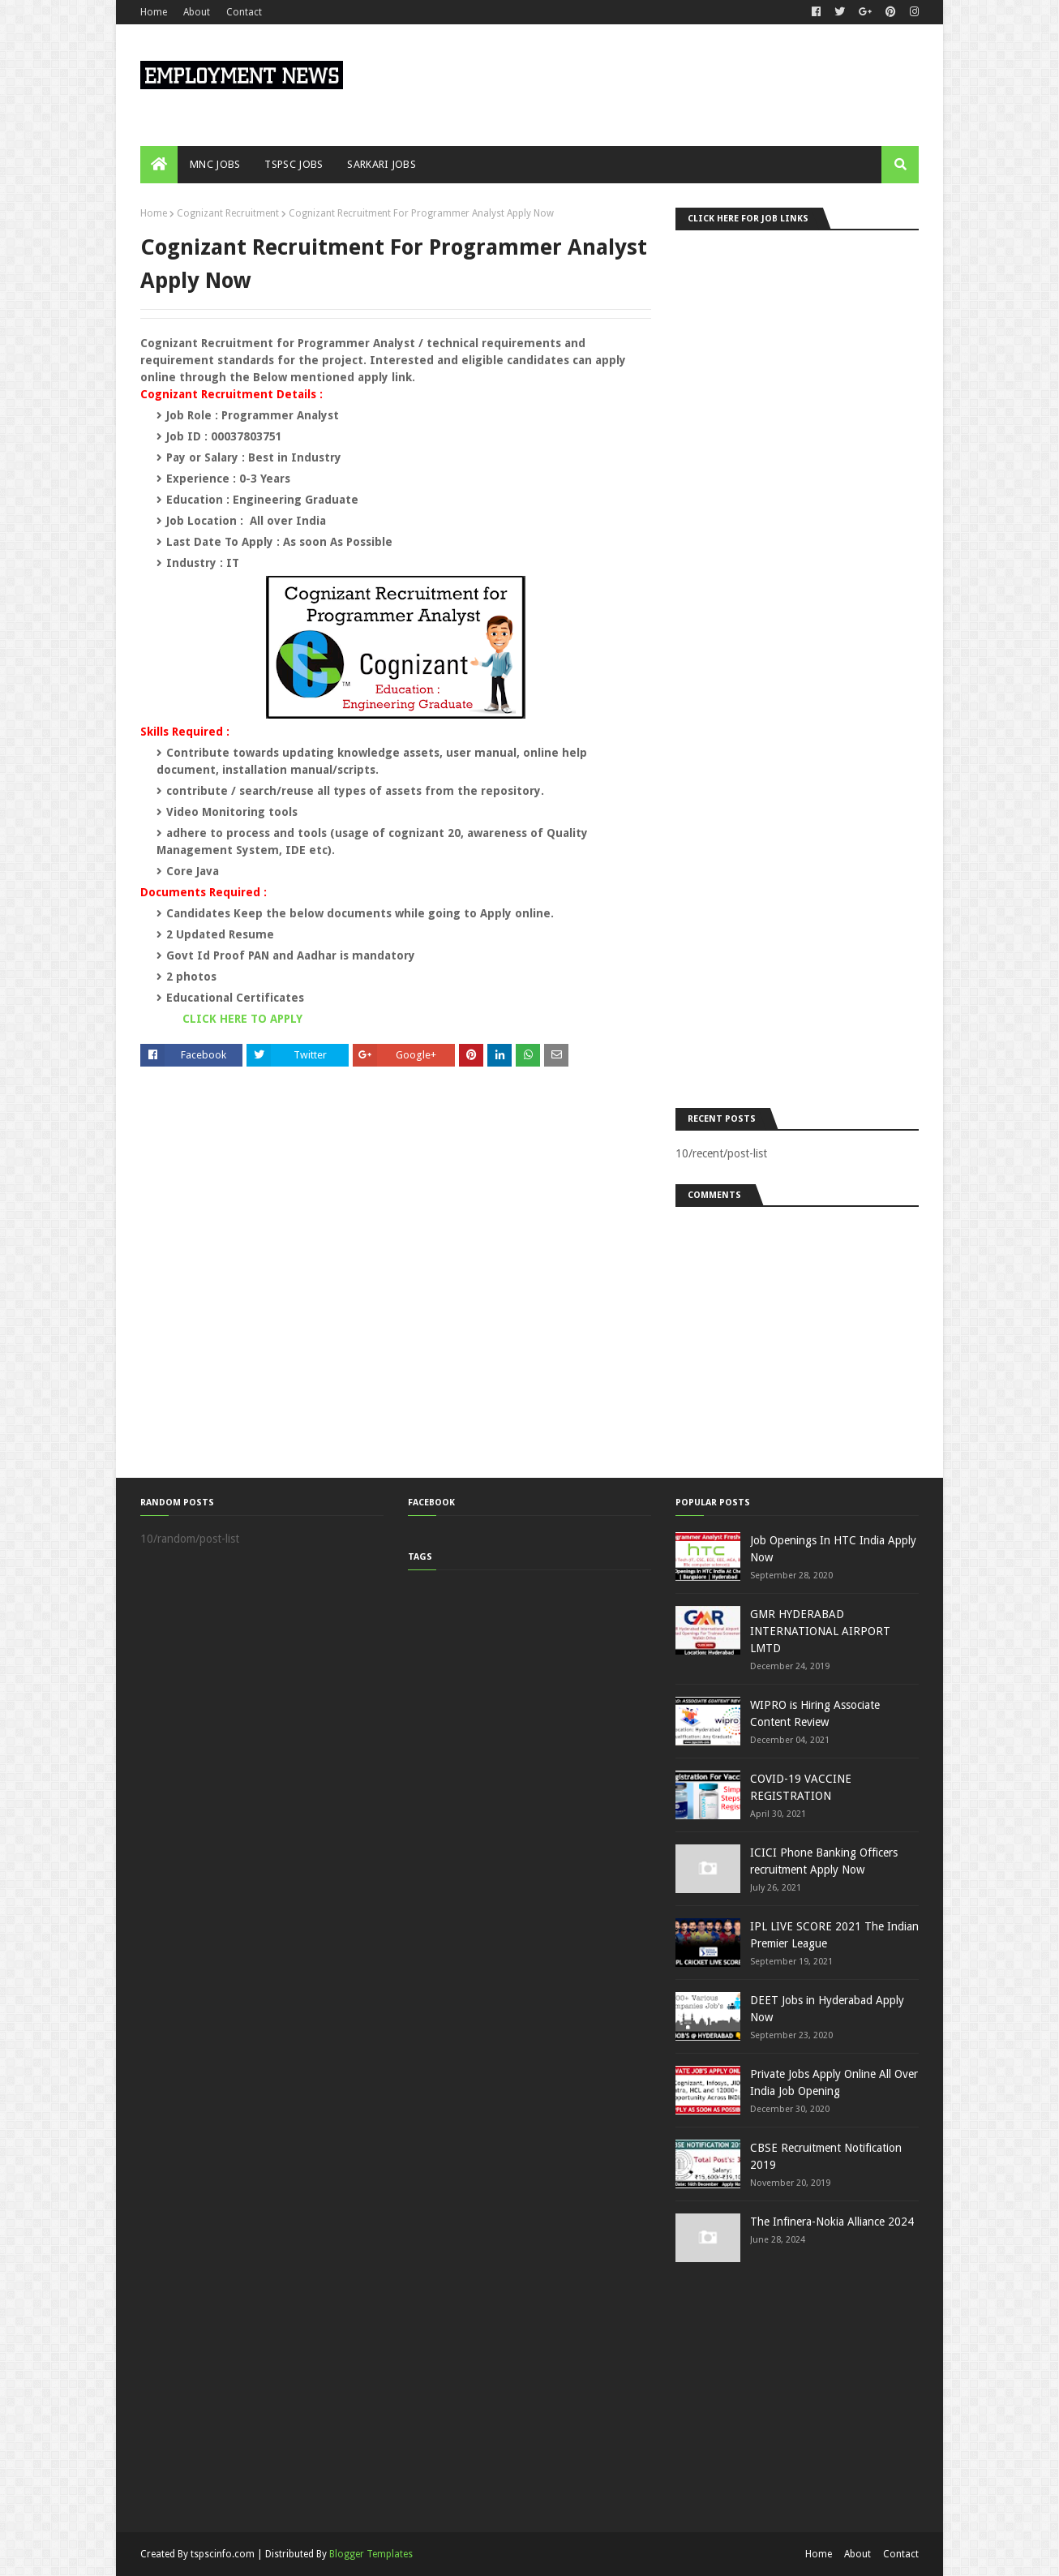  I want to click on Cognizant Recruitment, so click(228, 213).